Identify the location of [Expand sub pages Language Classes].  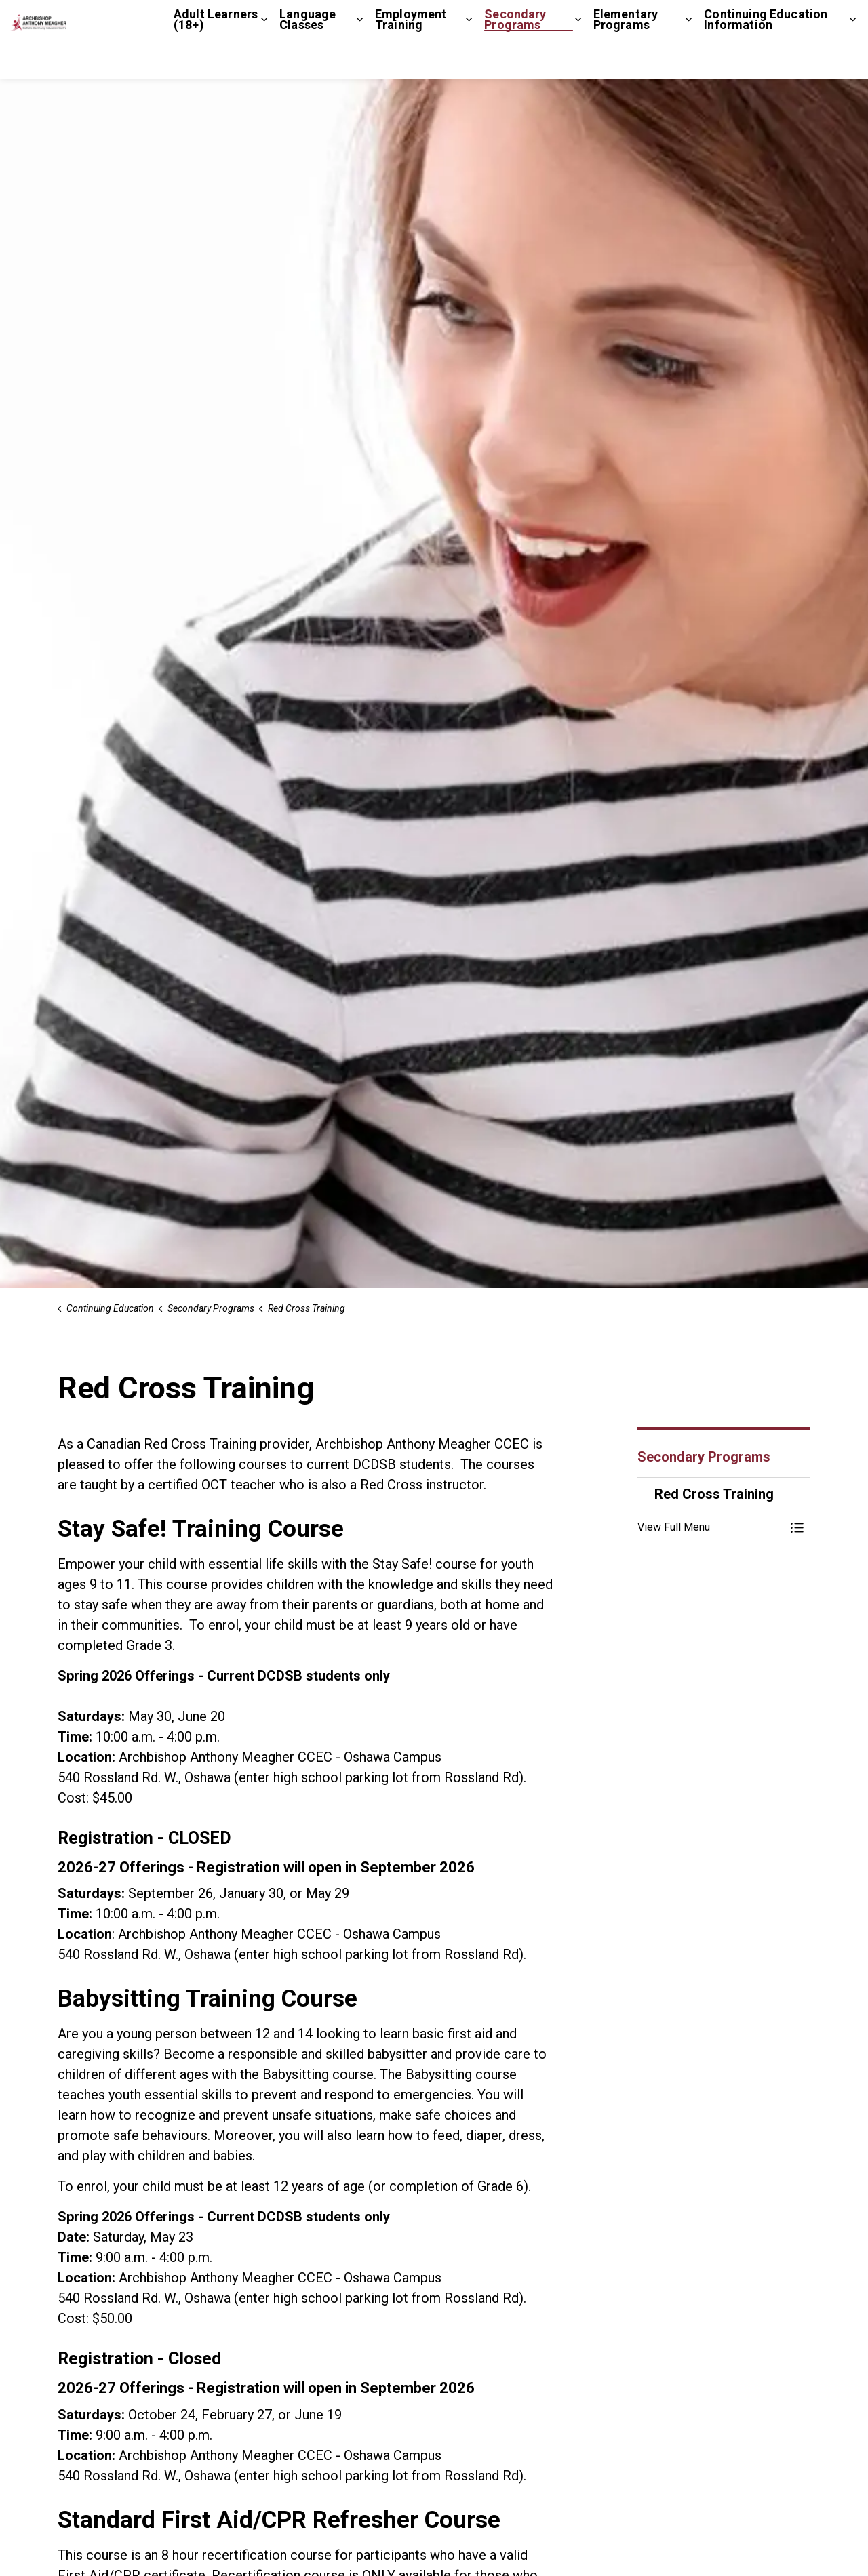
(360, 60).